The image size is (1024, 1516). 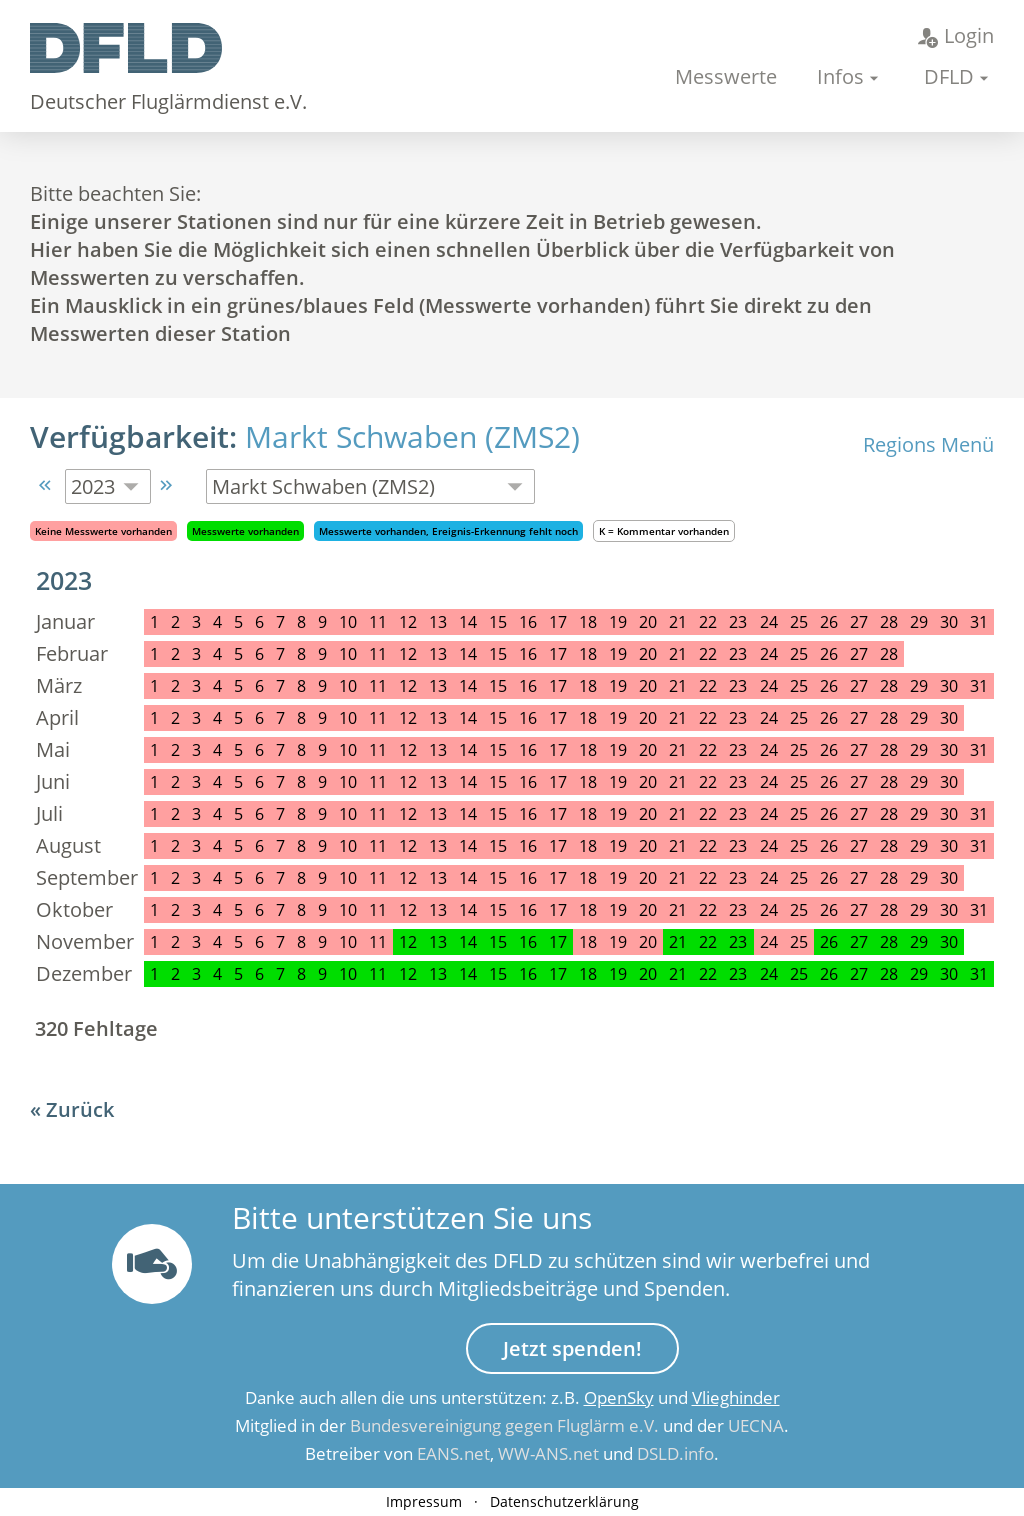 What do you see at coordinates (498, 942) in the screenshot?
I see `15` at bounding box center [498, 942].